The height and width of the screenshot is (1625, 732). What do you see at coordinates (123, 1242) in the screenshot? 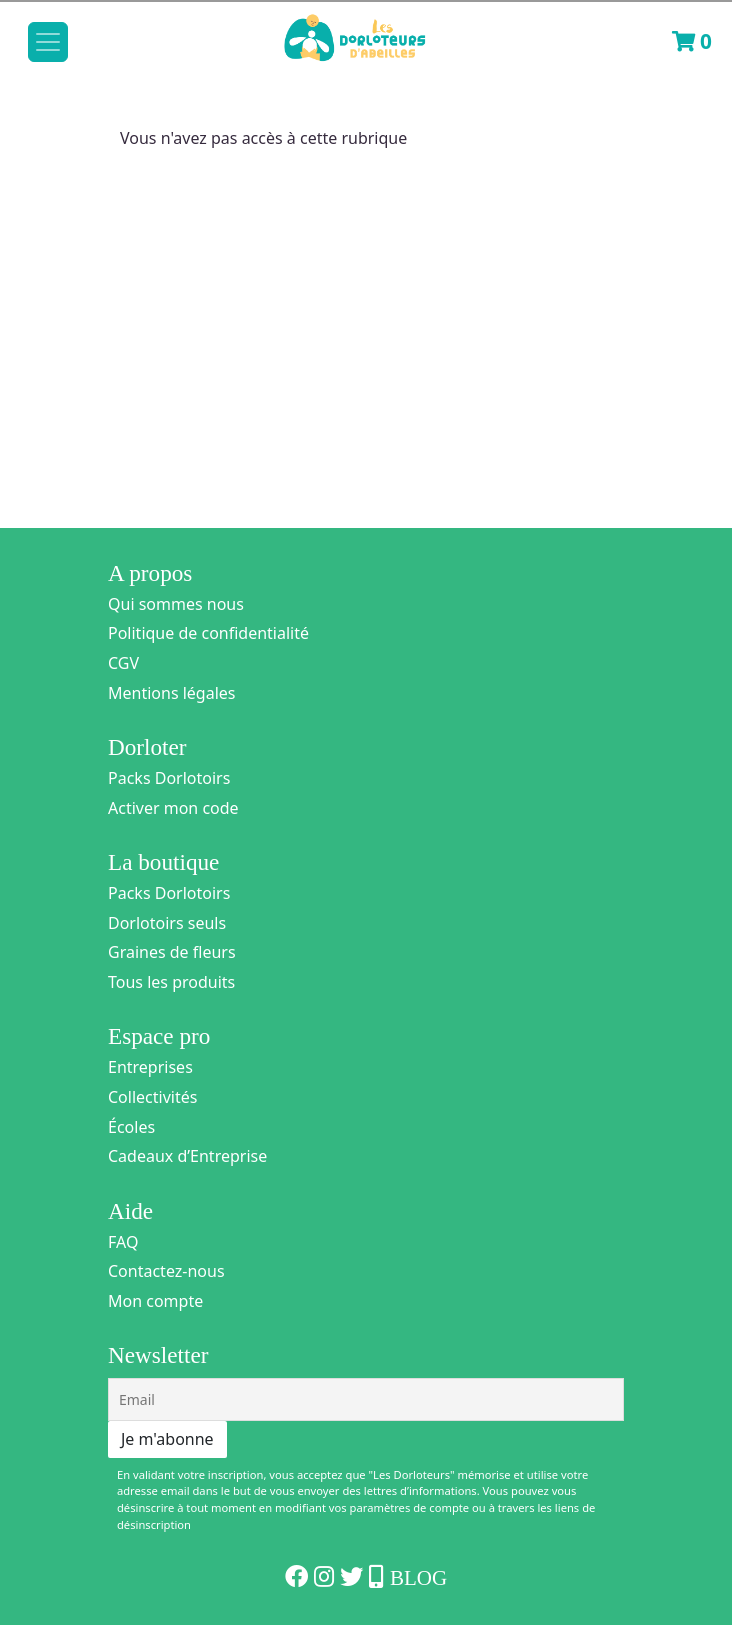
I see `FAQ` at bounding box center [123, 1242].